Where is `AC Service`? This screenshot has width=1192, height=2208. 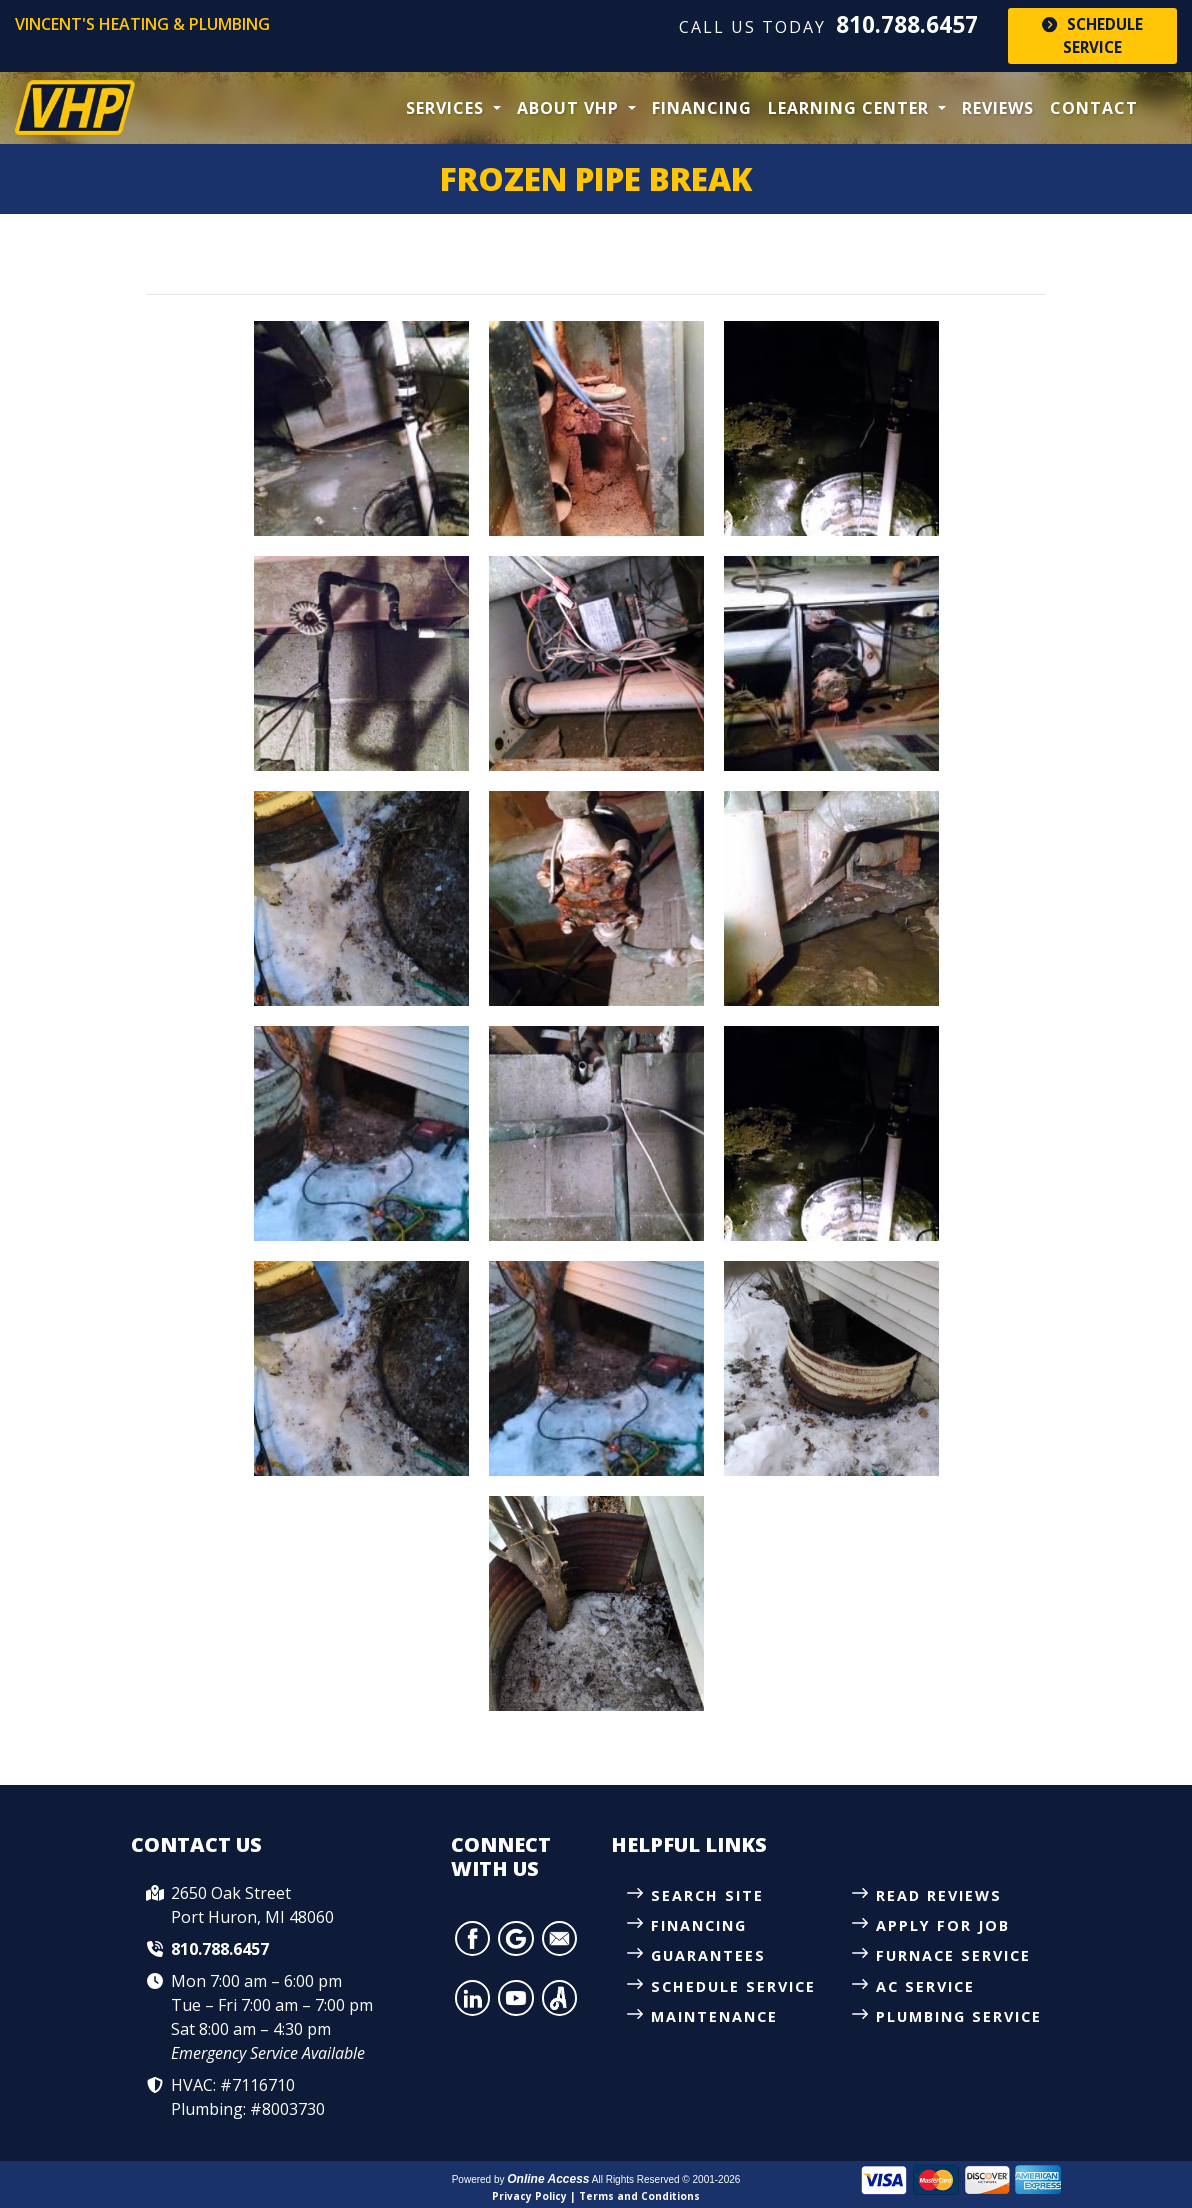
AC Service is located at coordinates (925, 1986).